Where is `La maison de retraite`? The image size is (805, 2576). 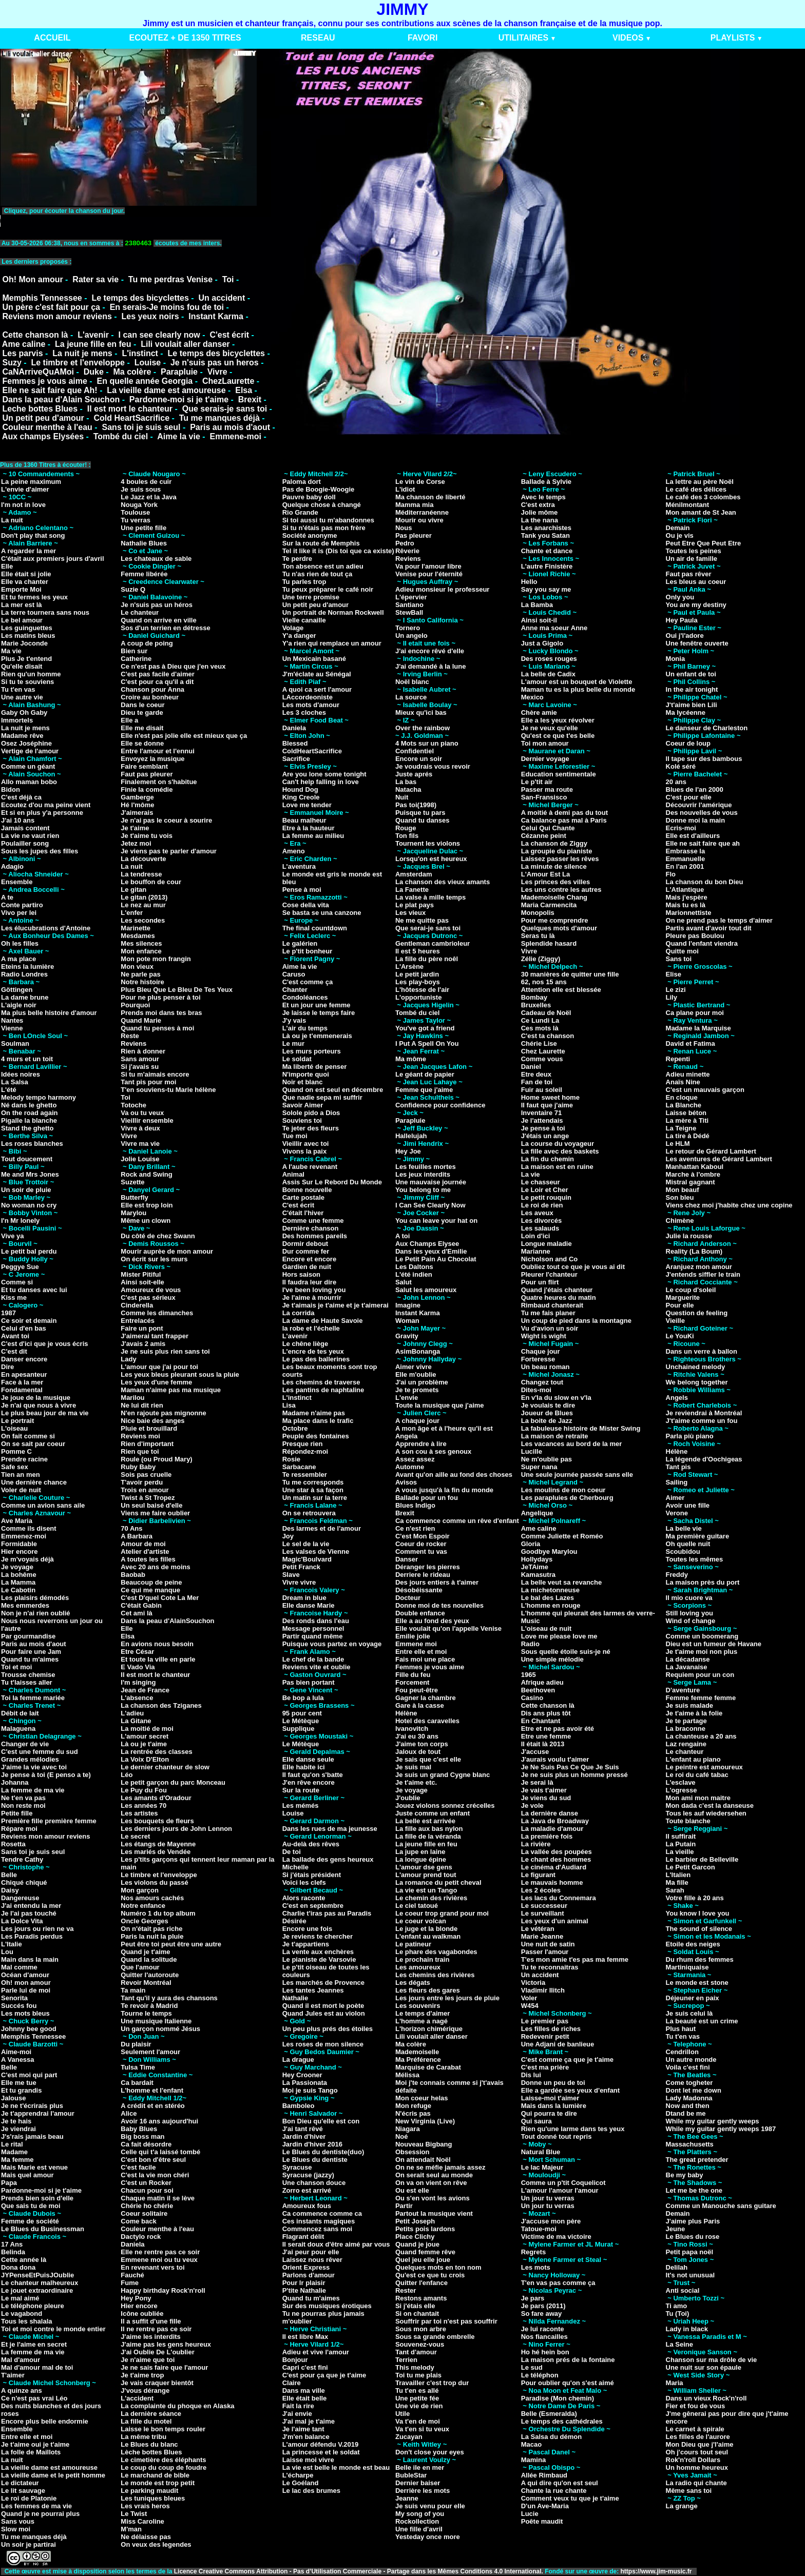
La maison de retraite is located at coordinates (554, 1436).